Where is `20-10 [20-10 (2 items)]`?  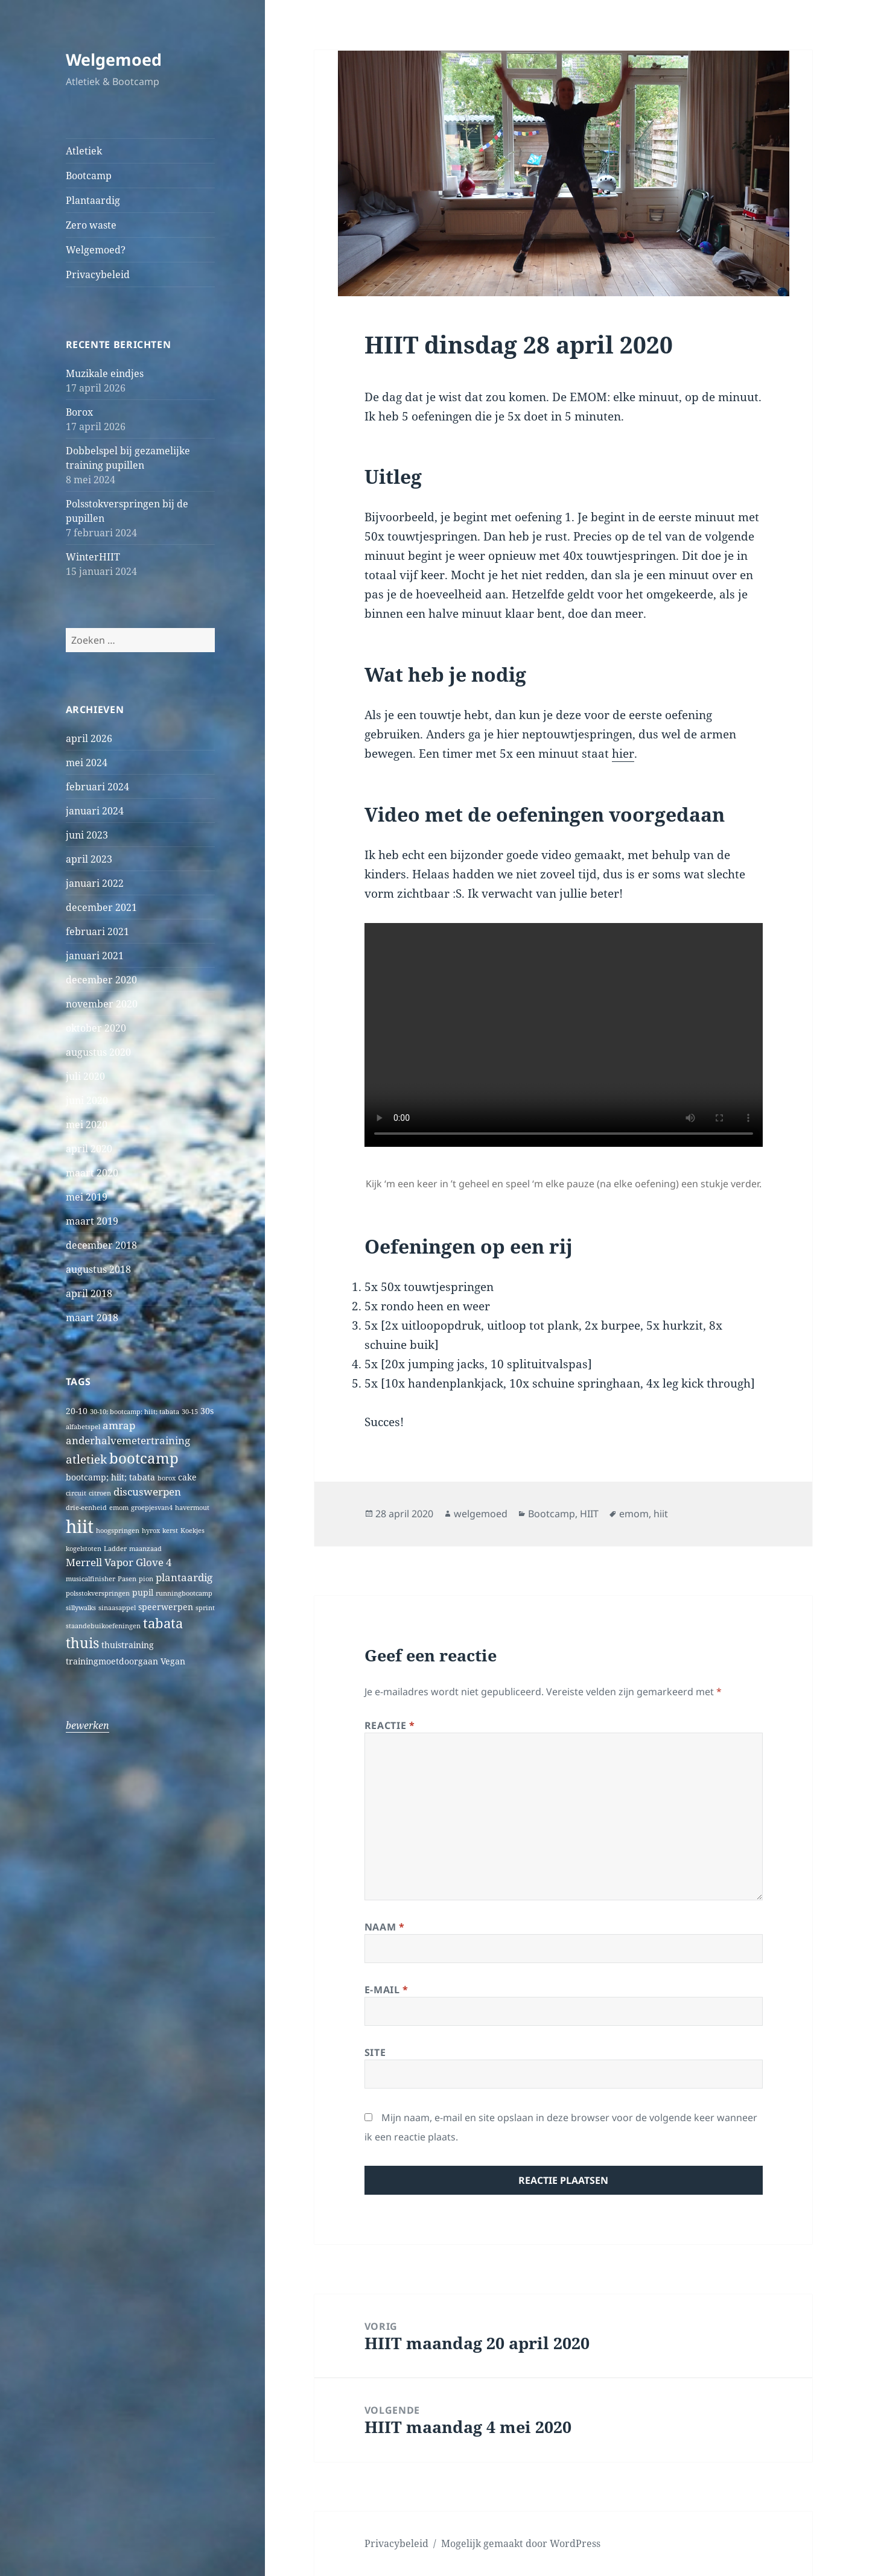 20-10 [20-10 (2 items)] is located at coordinates (76, 1410).